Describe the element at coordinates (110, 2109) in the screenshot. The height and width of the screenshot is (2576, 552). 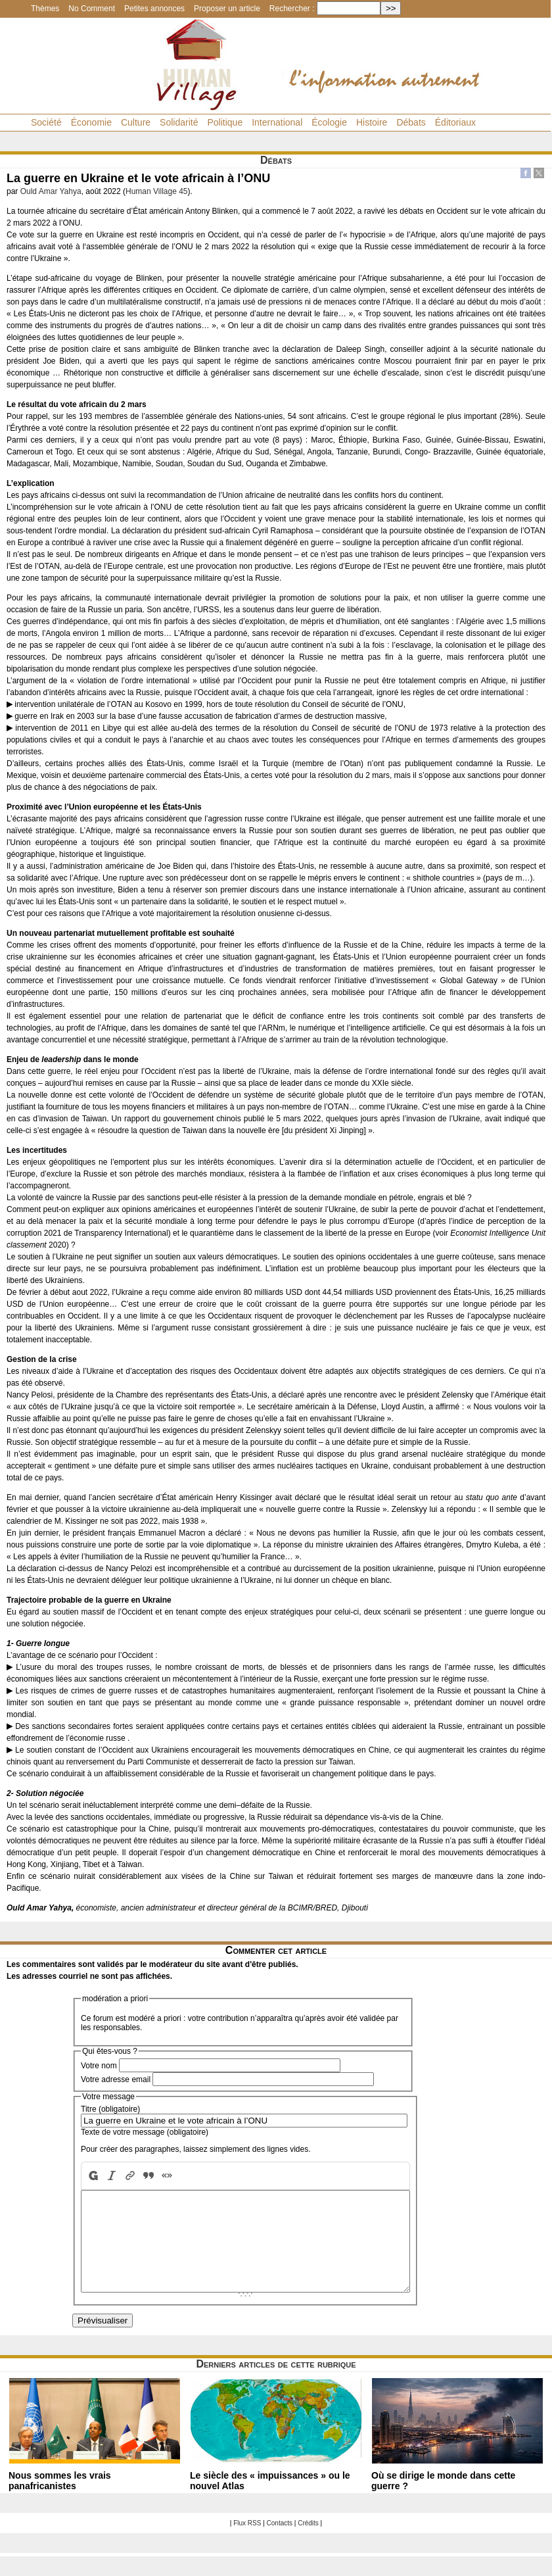
I see `Titre (obligatoire)` at that location.